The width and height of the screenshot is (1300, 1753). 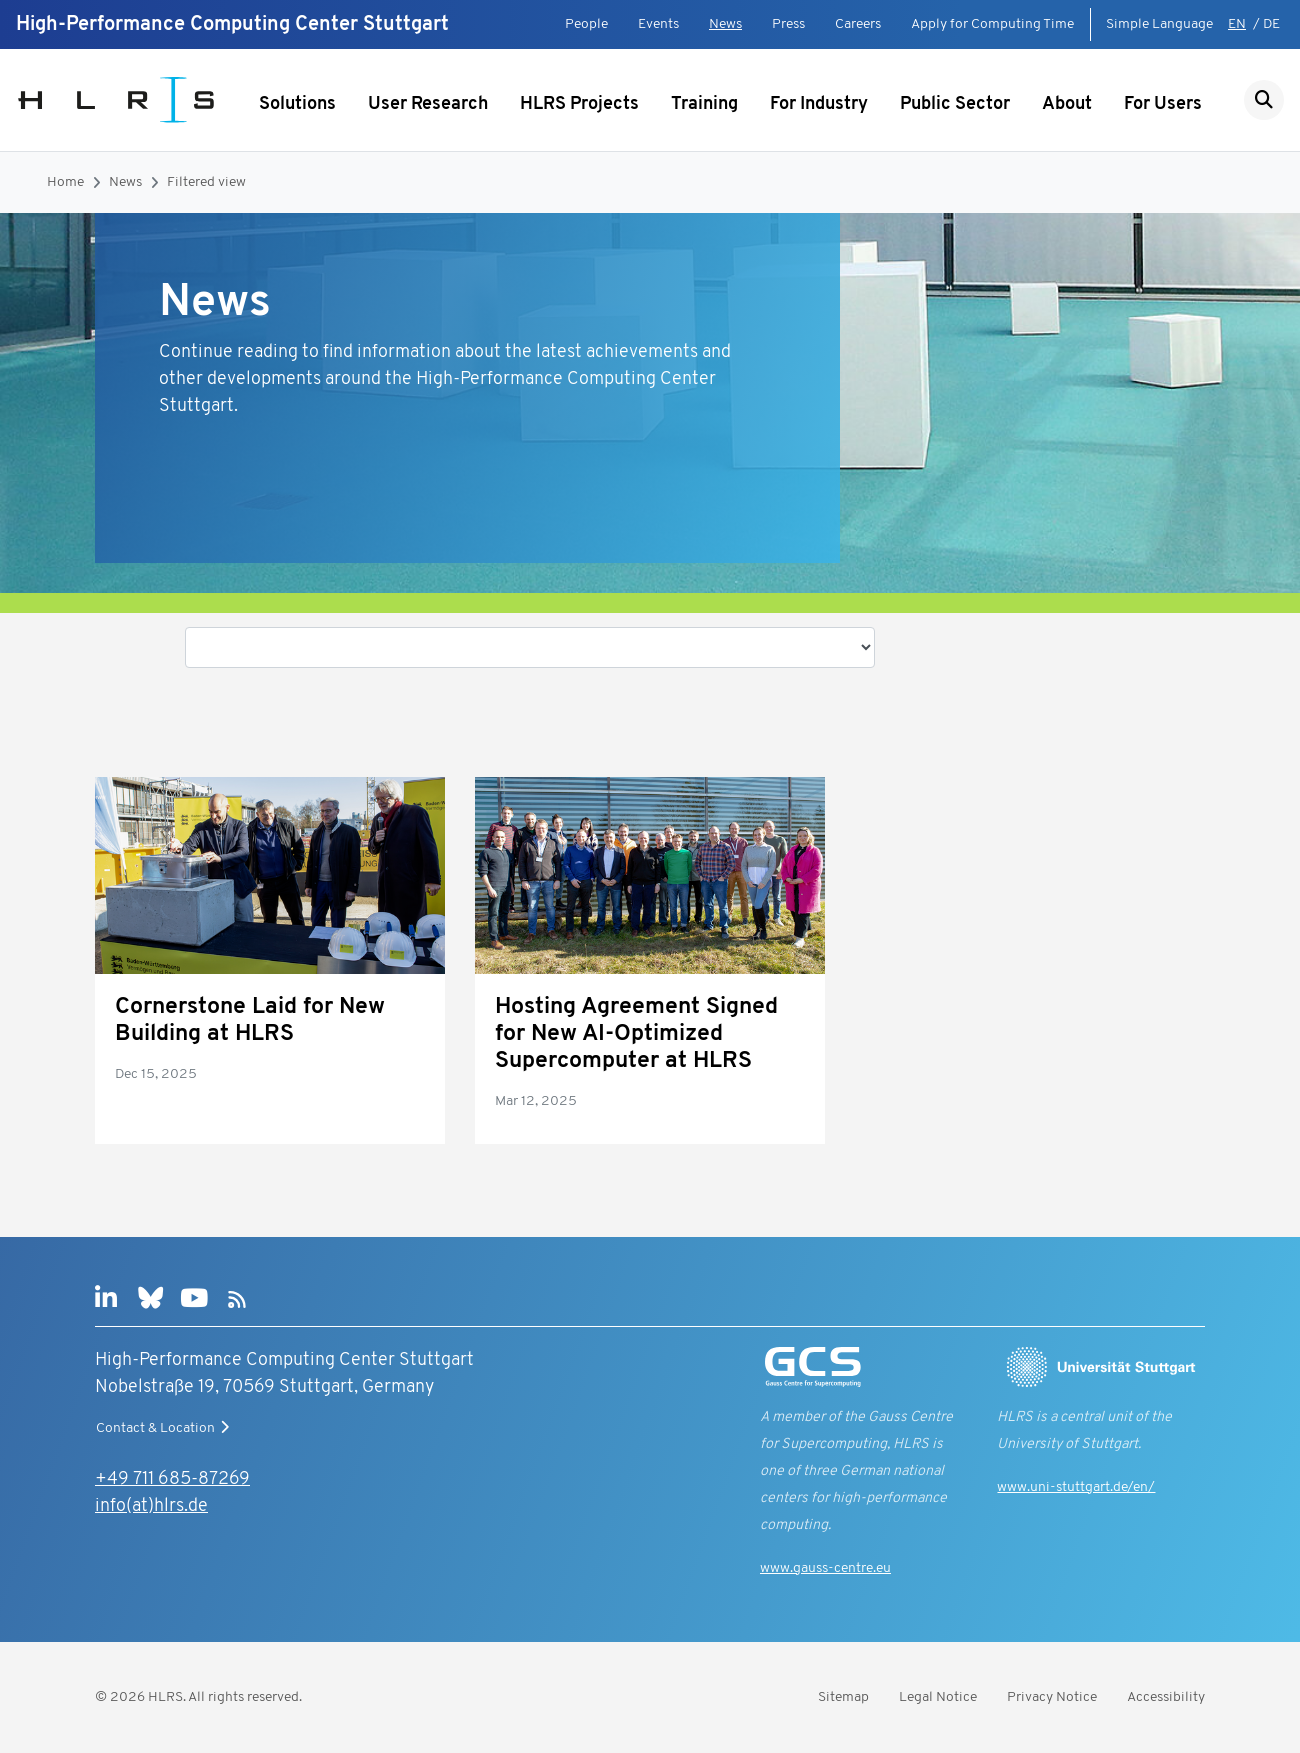 I want to click on User Research, so click(x=428, y=104).